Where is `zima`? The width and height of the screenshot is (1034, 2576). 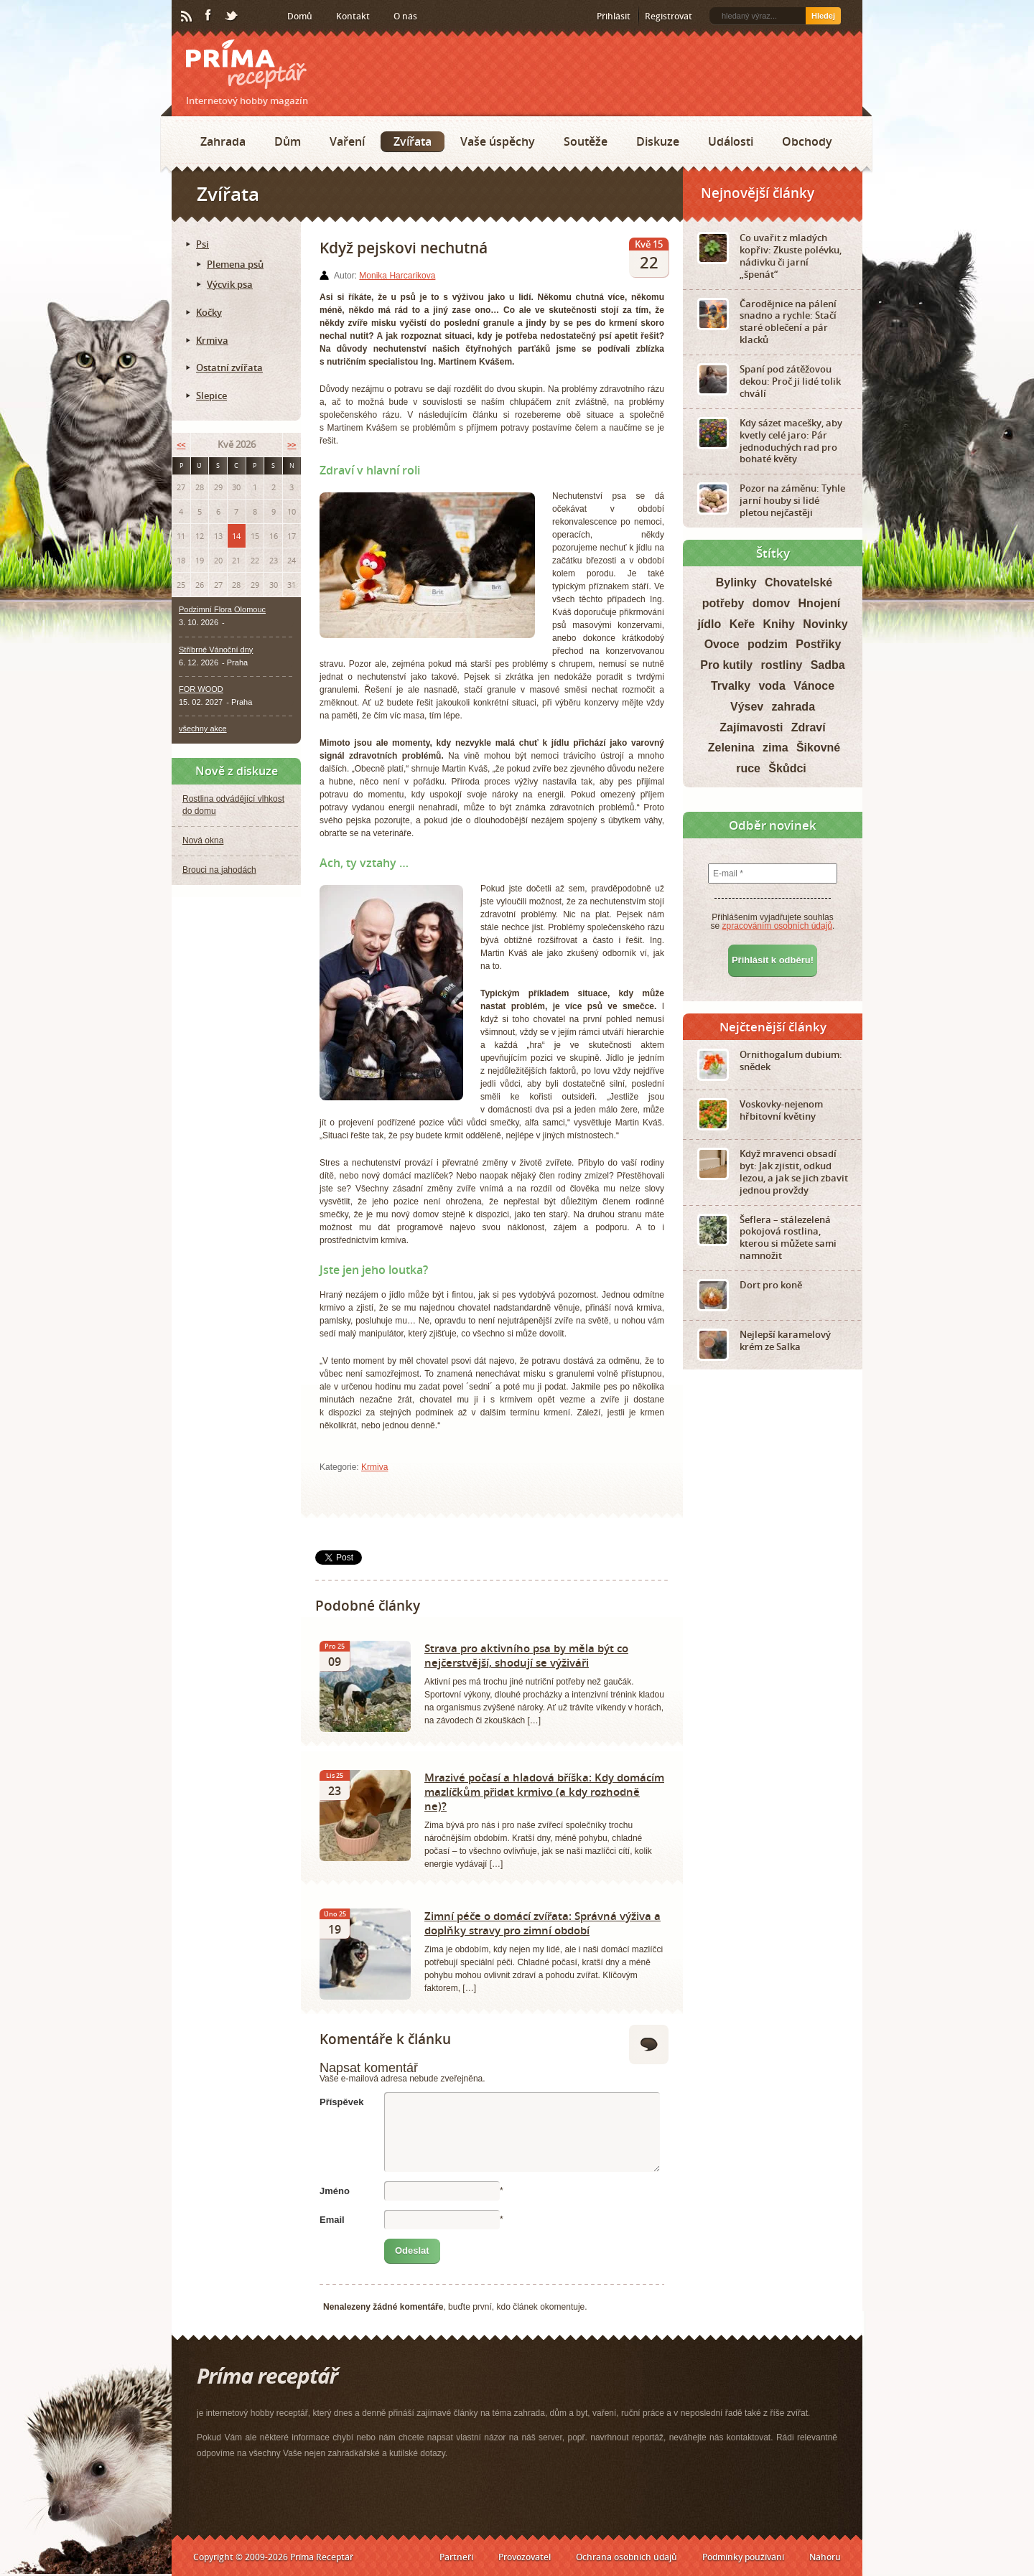 zima is located at coordinates (775, 747).